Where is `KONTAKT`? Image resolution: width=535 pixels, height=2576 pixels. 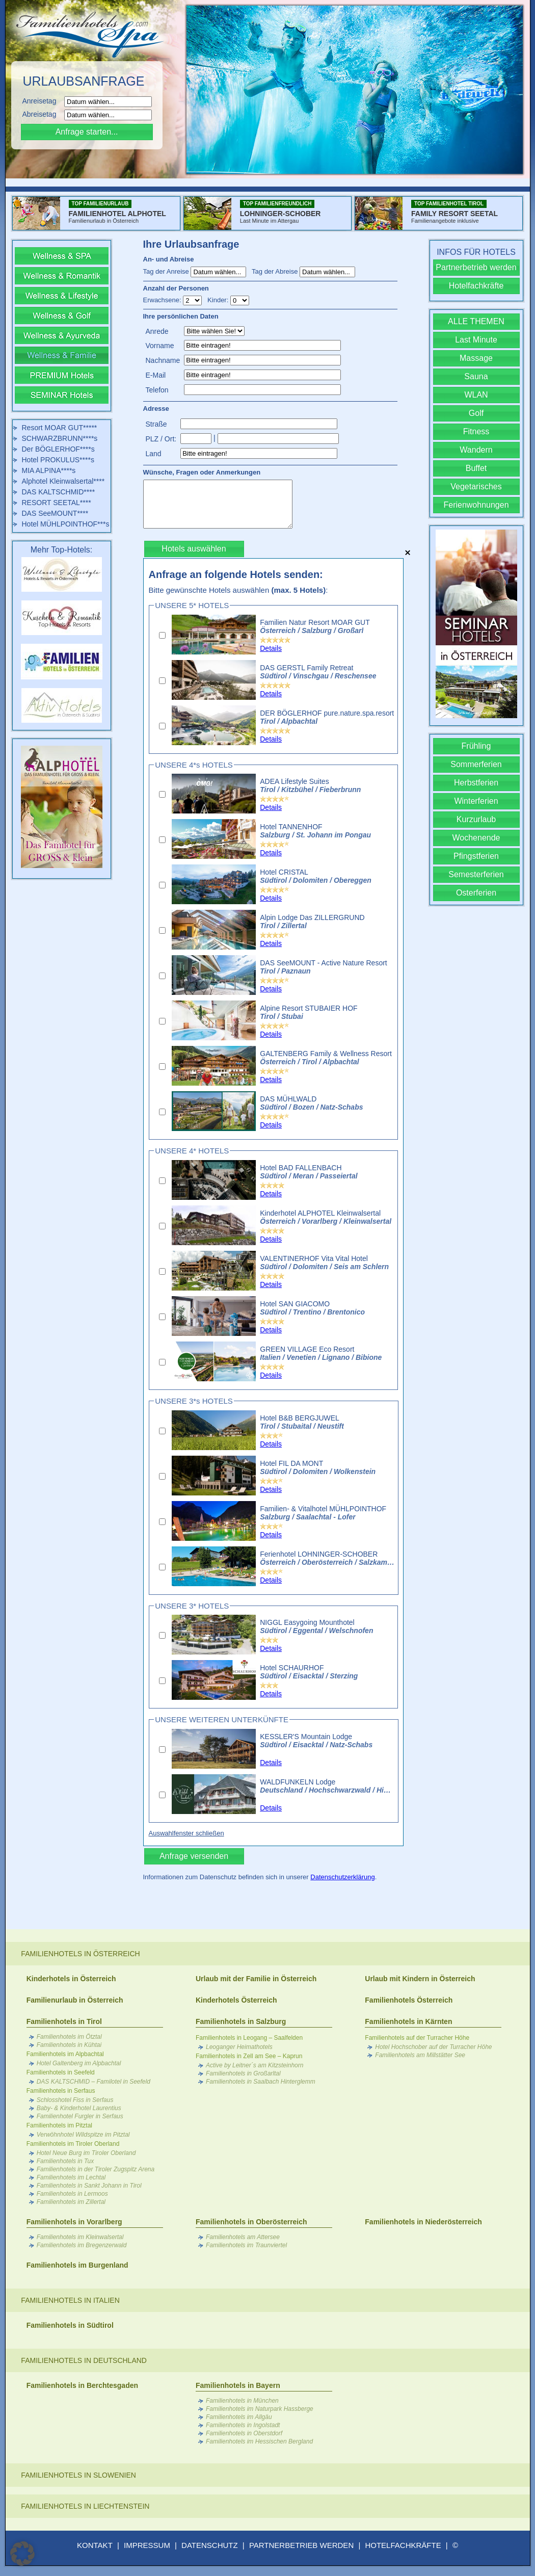 KONTAKT is located at coordinates (95, 2545).